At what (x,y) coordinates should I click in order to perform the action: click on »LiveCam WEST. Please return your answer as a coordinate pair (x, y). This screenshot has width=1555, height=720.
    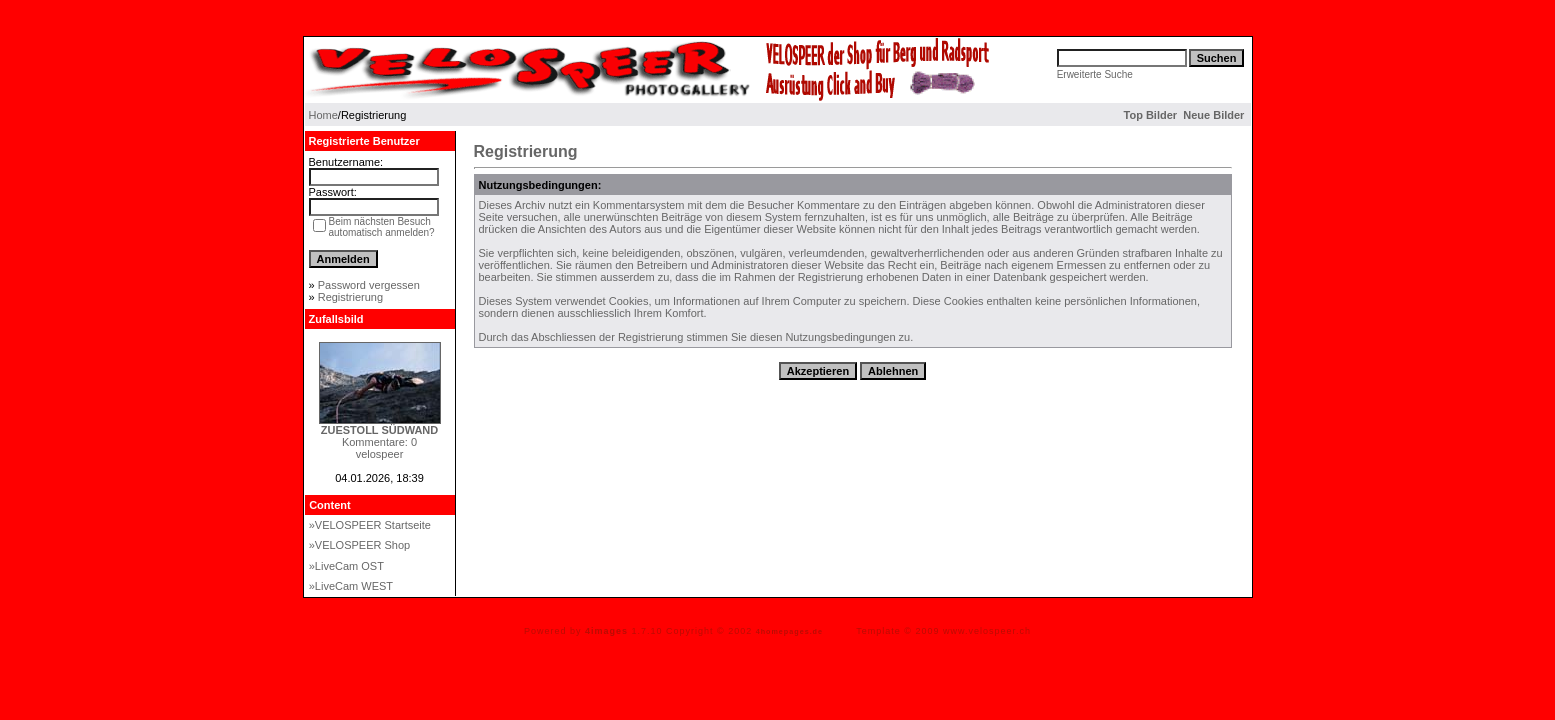
    Looking at the image, I should click on (351, 586).